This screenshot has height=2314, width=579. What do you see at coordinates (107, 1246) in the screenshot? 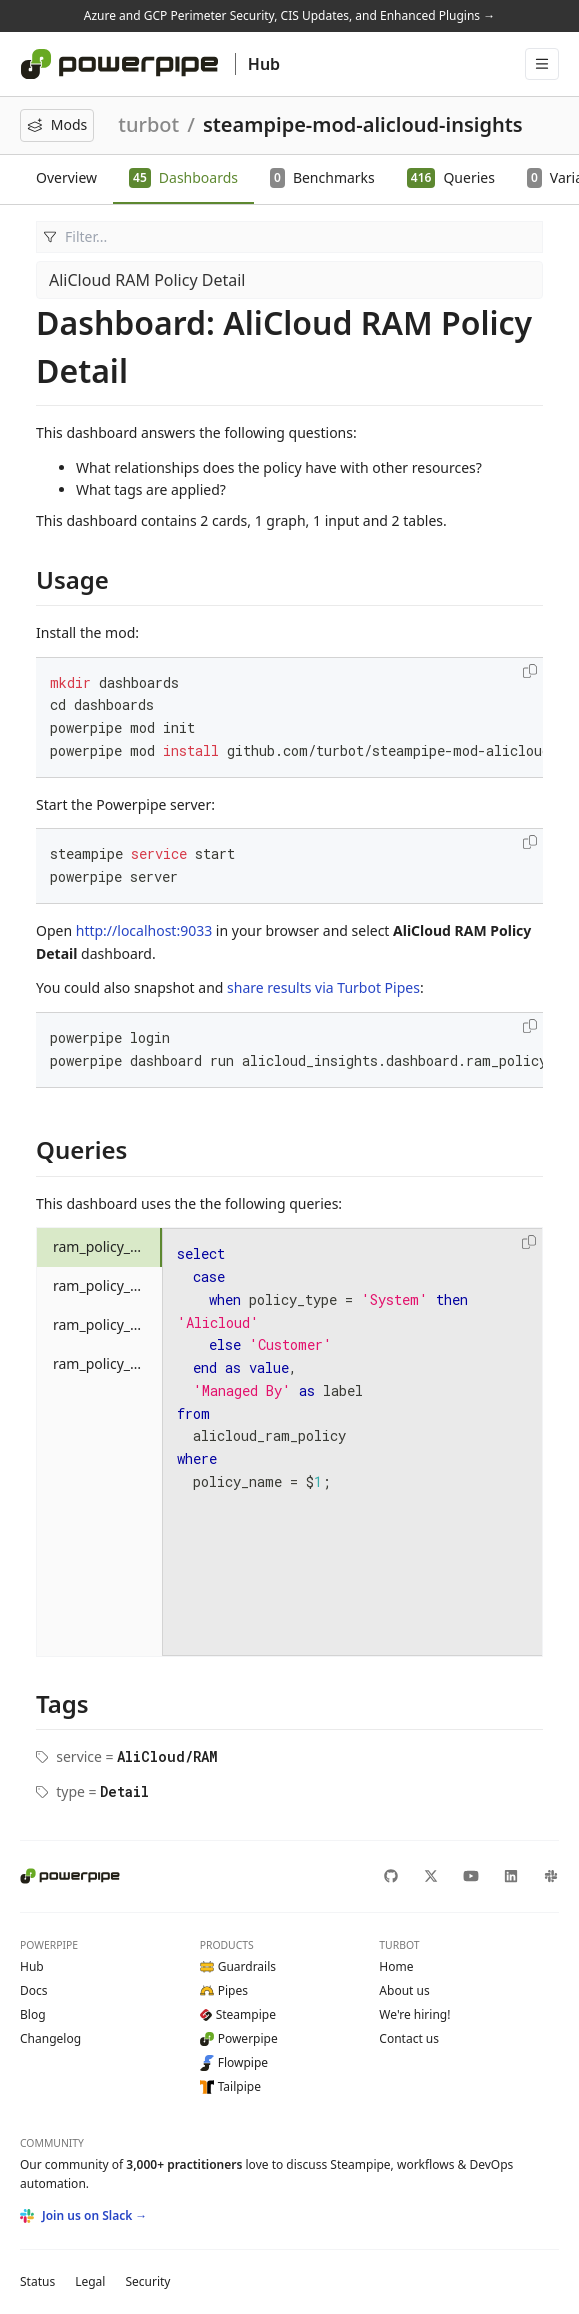
I see `ram_policy_alicloud_managed` at bounding box center [107, 1246].